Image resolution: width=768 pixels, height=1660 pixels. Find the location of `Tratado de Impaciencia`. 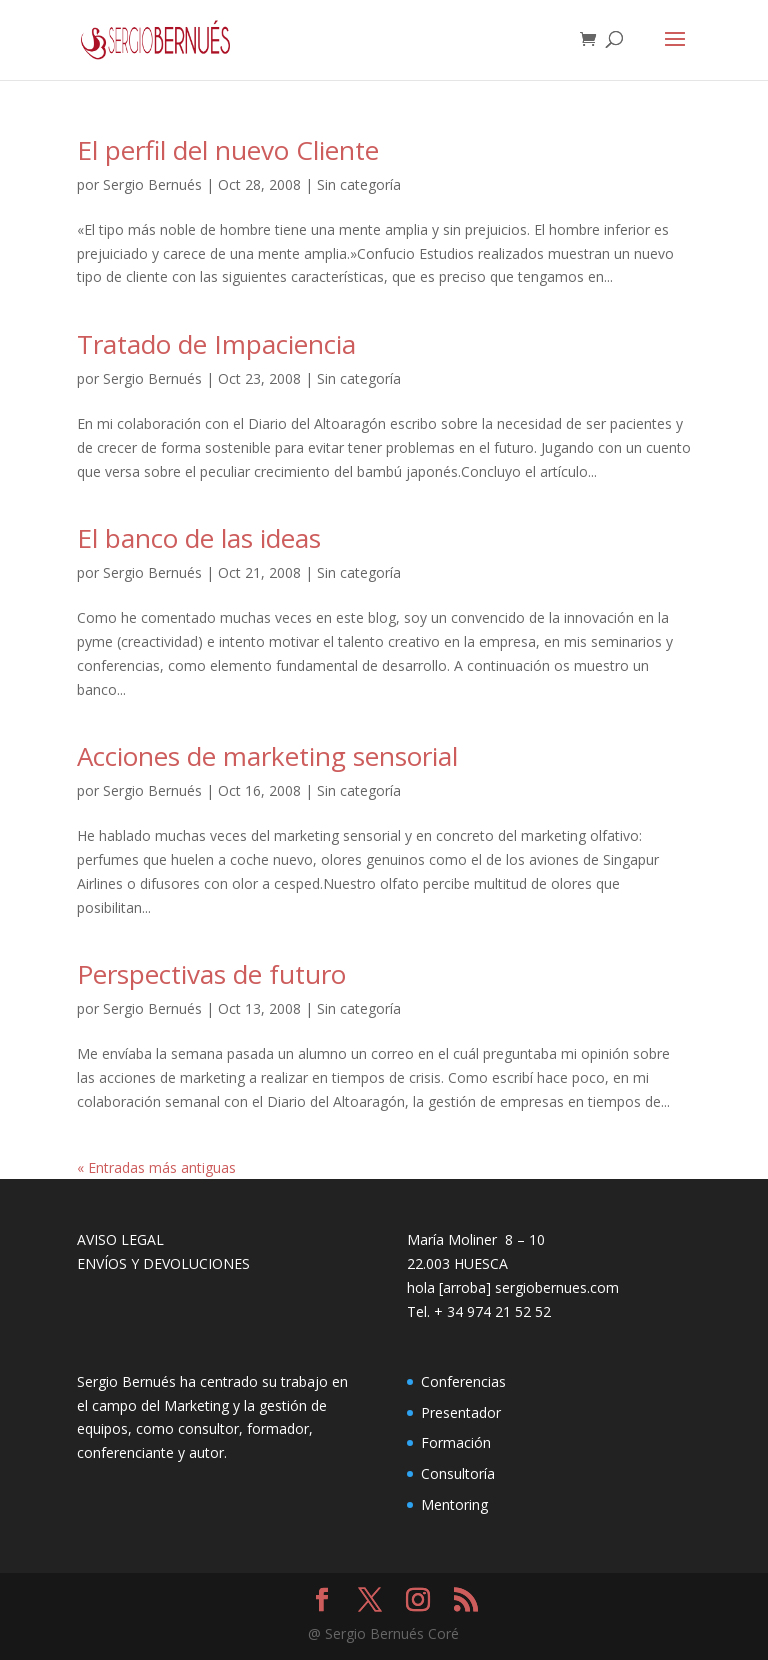

Tratado de Impaciencia is located at coordinates (216, 344).